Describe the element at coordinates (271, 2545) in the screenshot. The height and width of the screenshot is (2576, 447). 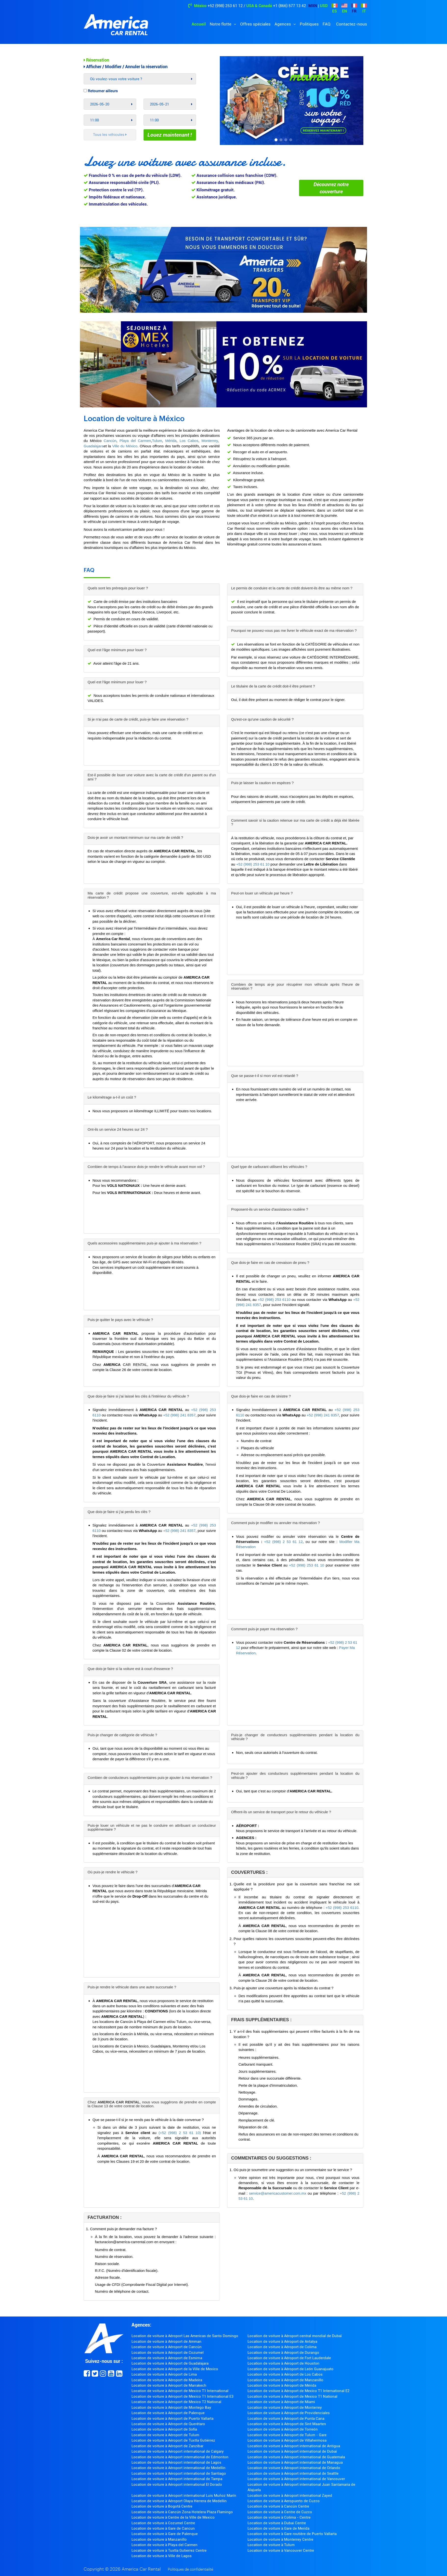
I see `Location de voiture à Tulum` at that location.